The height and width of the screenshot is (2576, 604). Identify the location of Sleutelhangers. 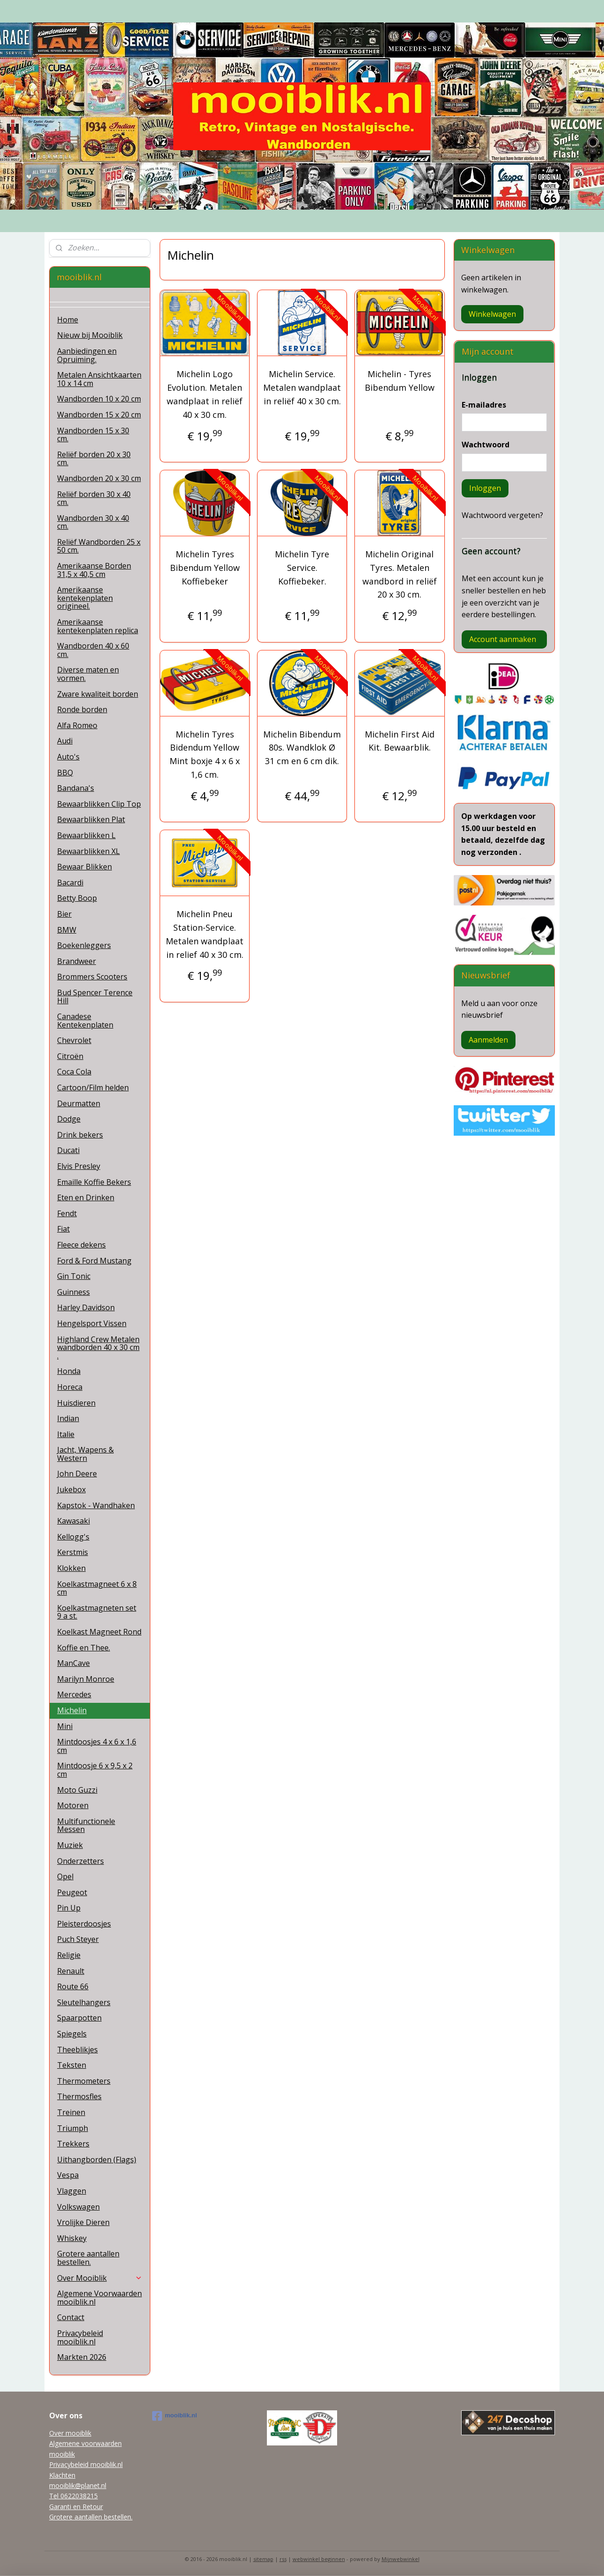
(83, 2002).